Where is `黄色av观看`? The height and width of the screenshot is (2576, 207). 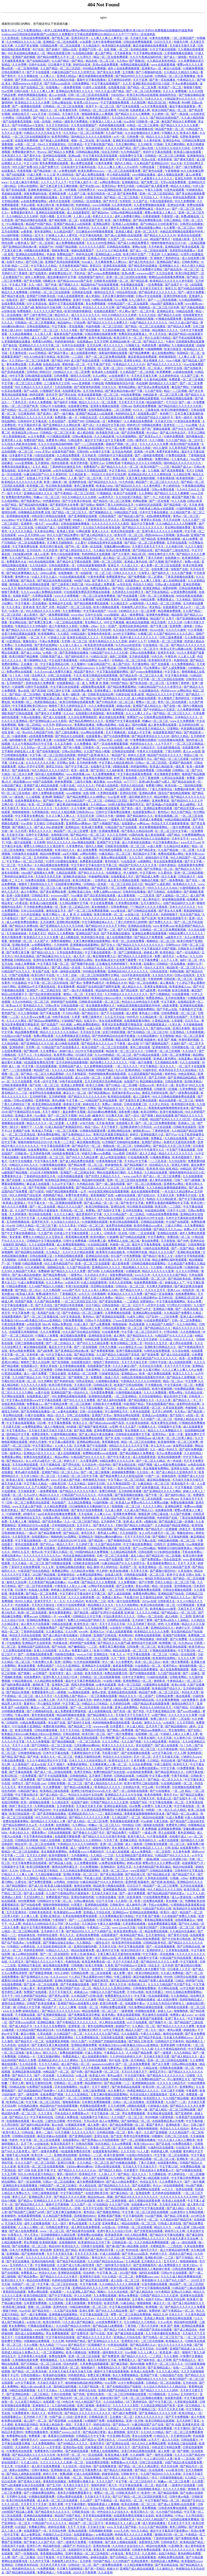
黄色av观看 is located at coordinates (174, 2029).